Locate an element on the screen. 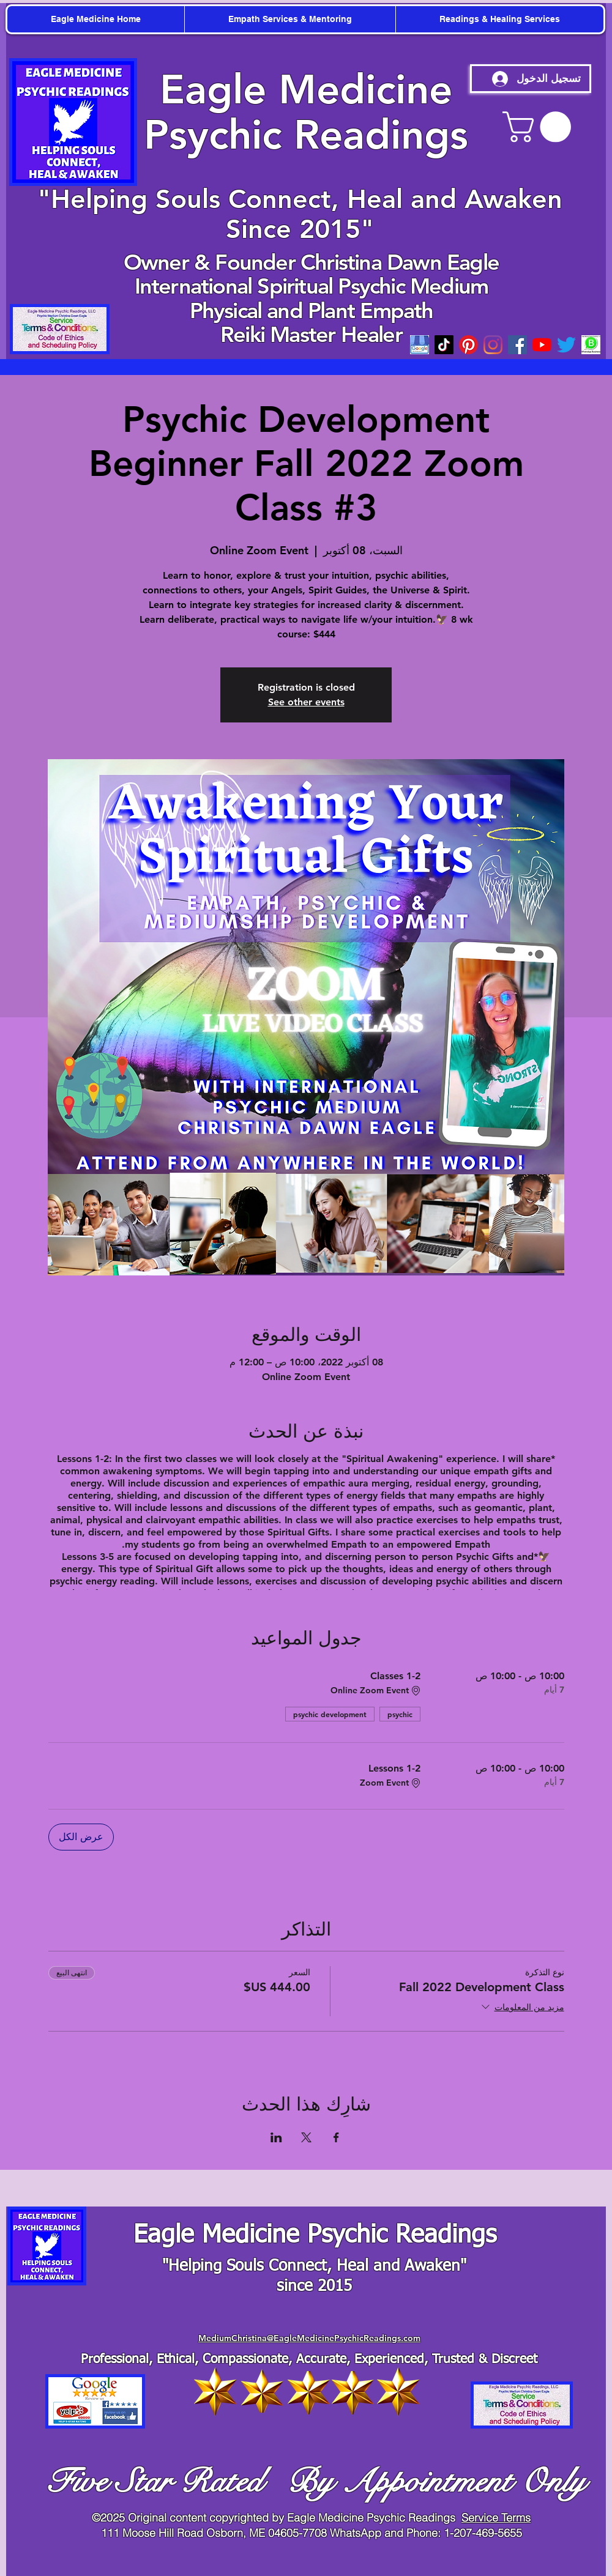 This screenshot has width=612, height=2576. [WhatsApp-Business-Mod_edited_edited] is located at coordinates (590, 344).